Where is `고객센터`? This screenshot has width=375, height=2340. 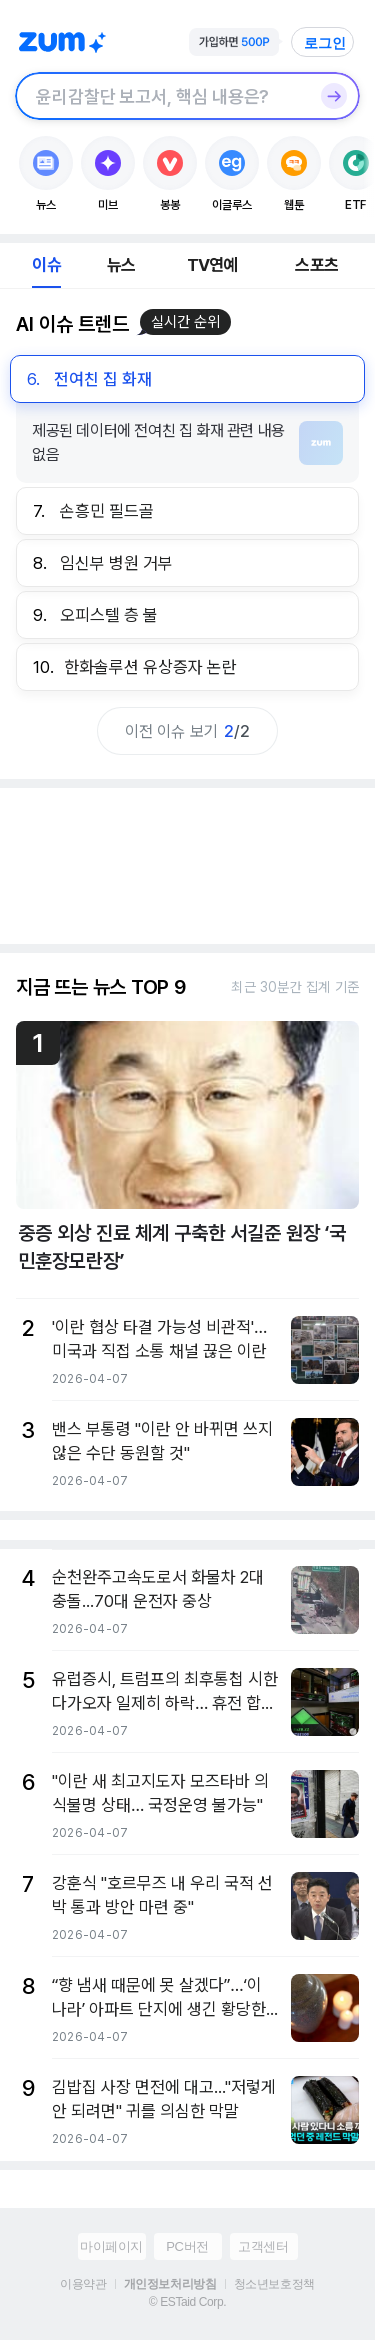 고객센터 is located at coordinates (263, 2246).